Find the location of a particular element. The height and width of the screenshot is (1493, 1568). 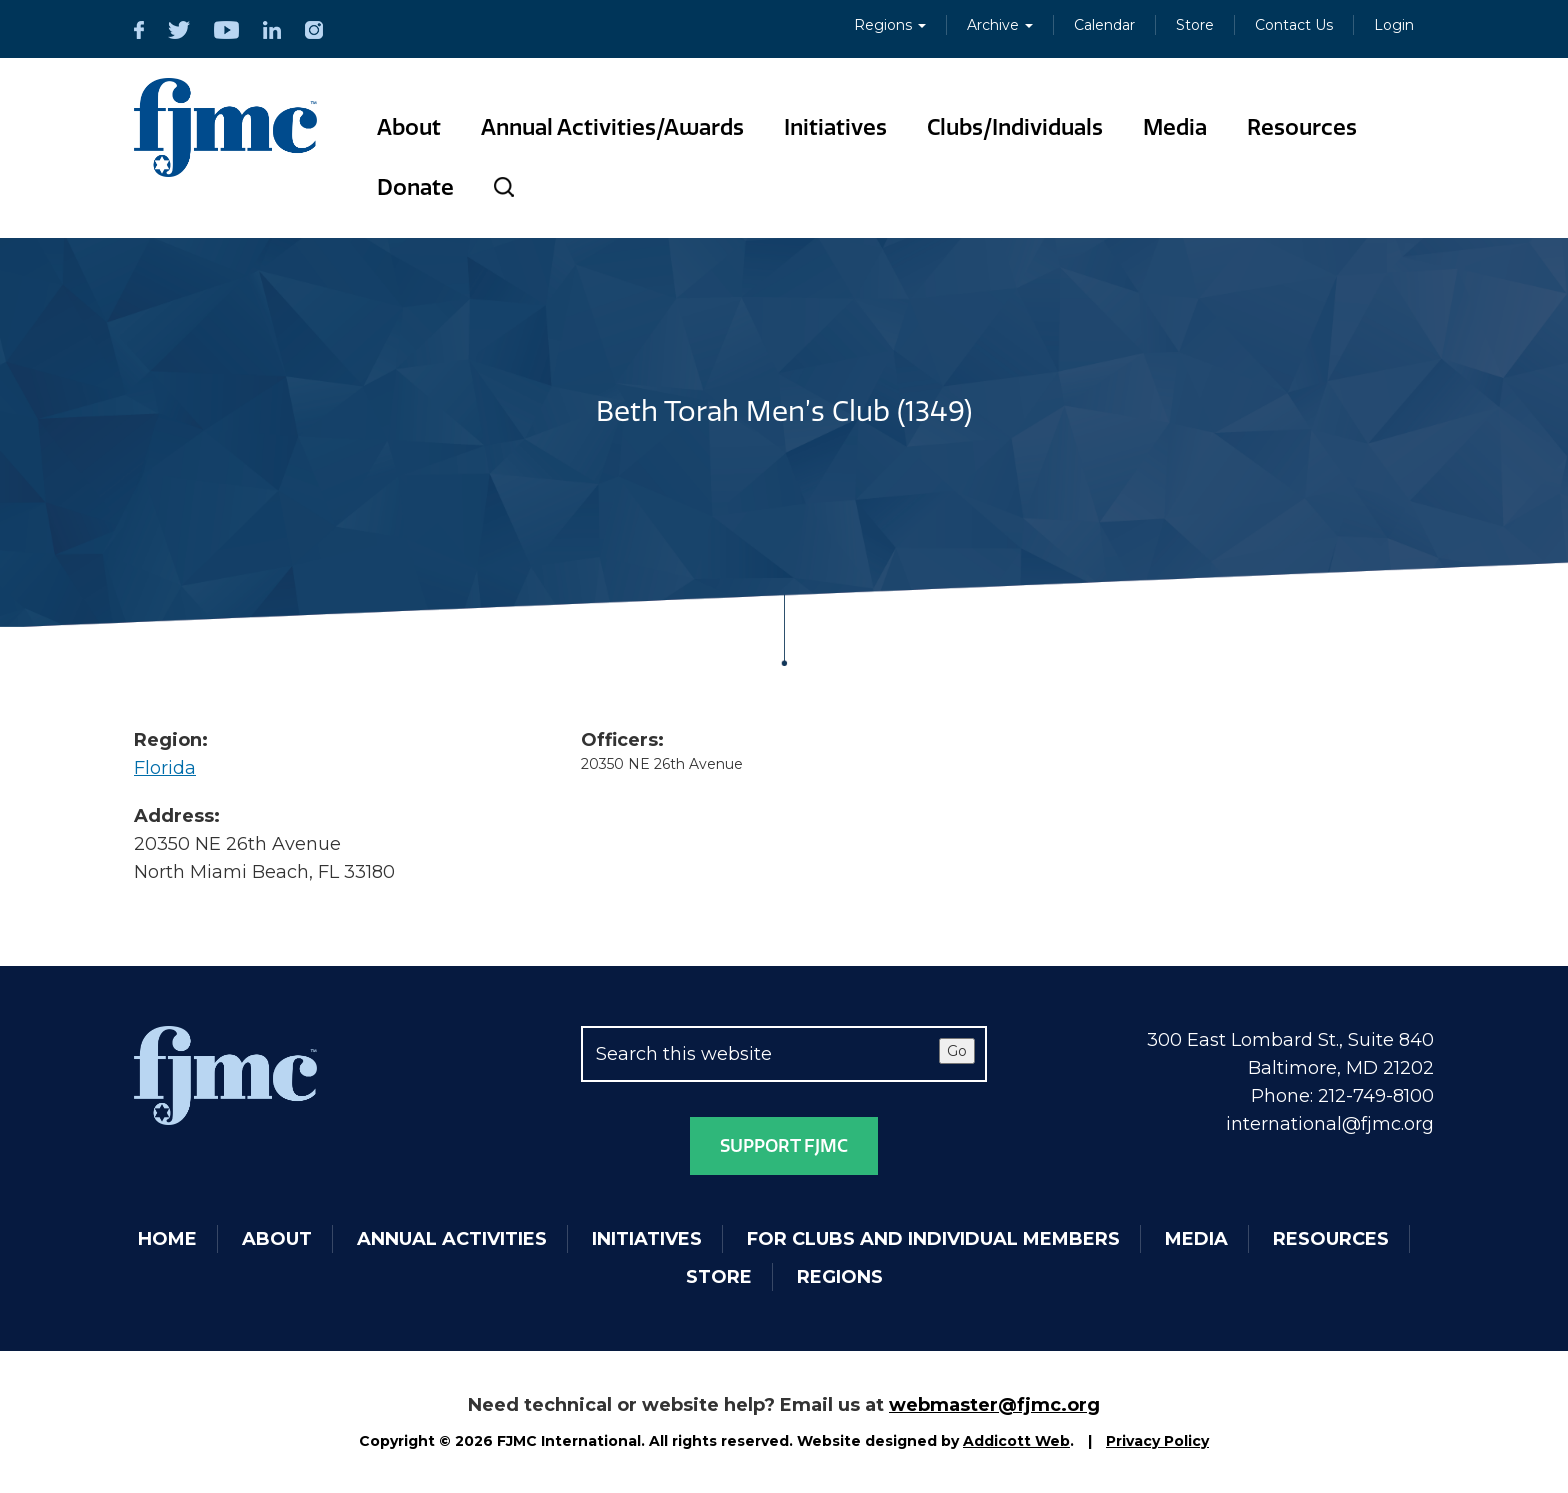

Go is located at coordinates (957, 1051).